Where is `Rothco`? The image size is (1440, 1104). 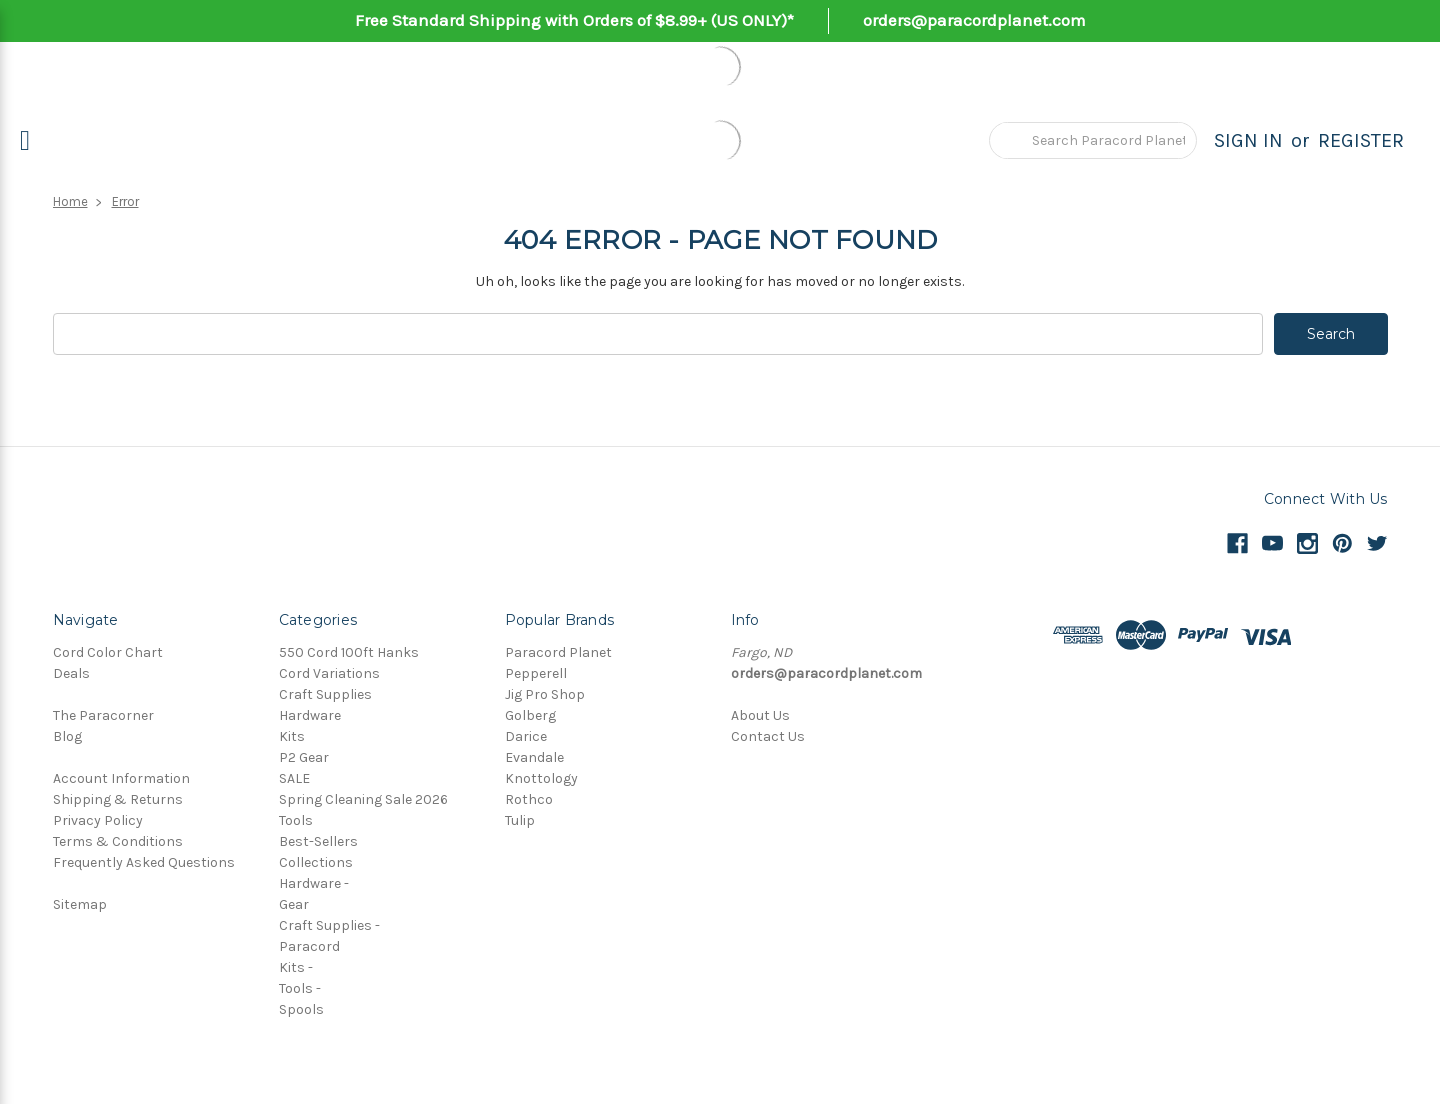 Rothco is located at coordinates (529, 799).